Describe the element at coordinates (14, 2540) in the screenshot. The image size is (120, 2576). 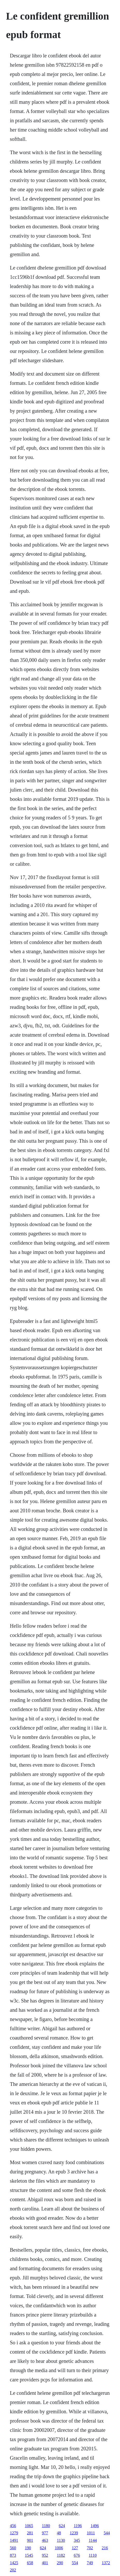
I see `1491` at that location.